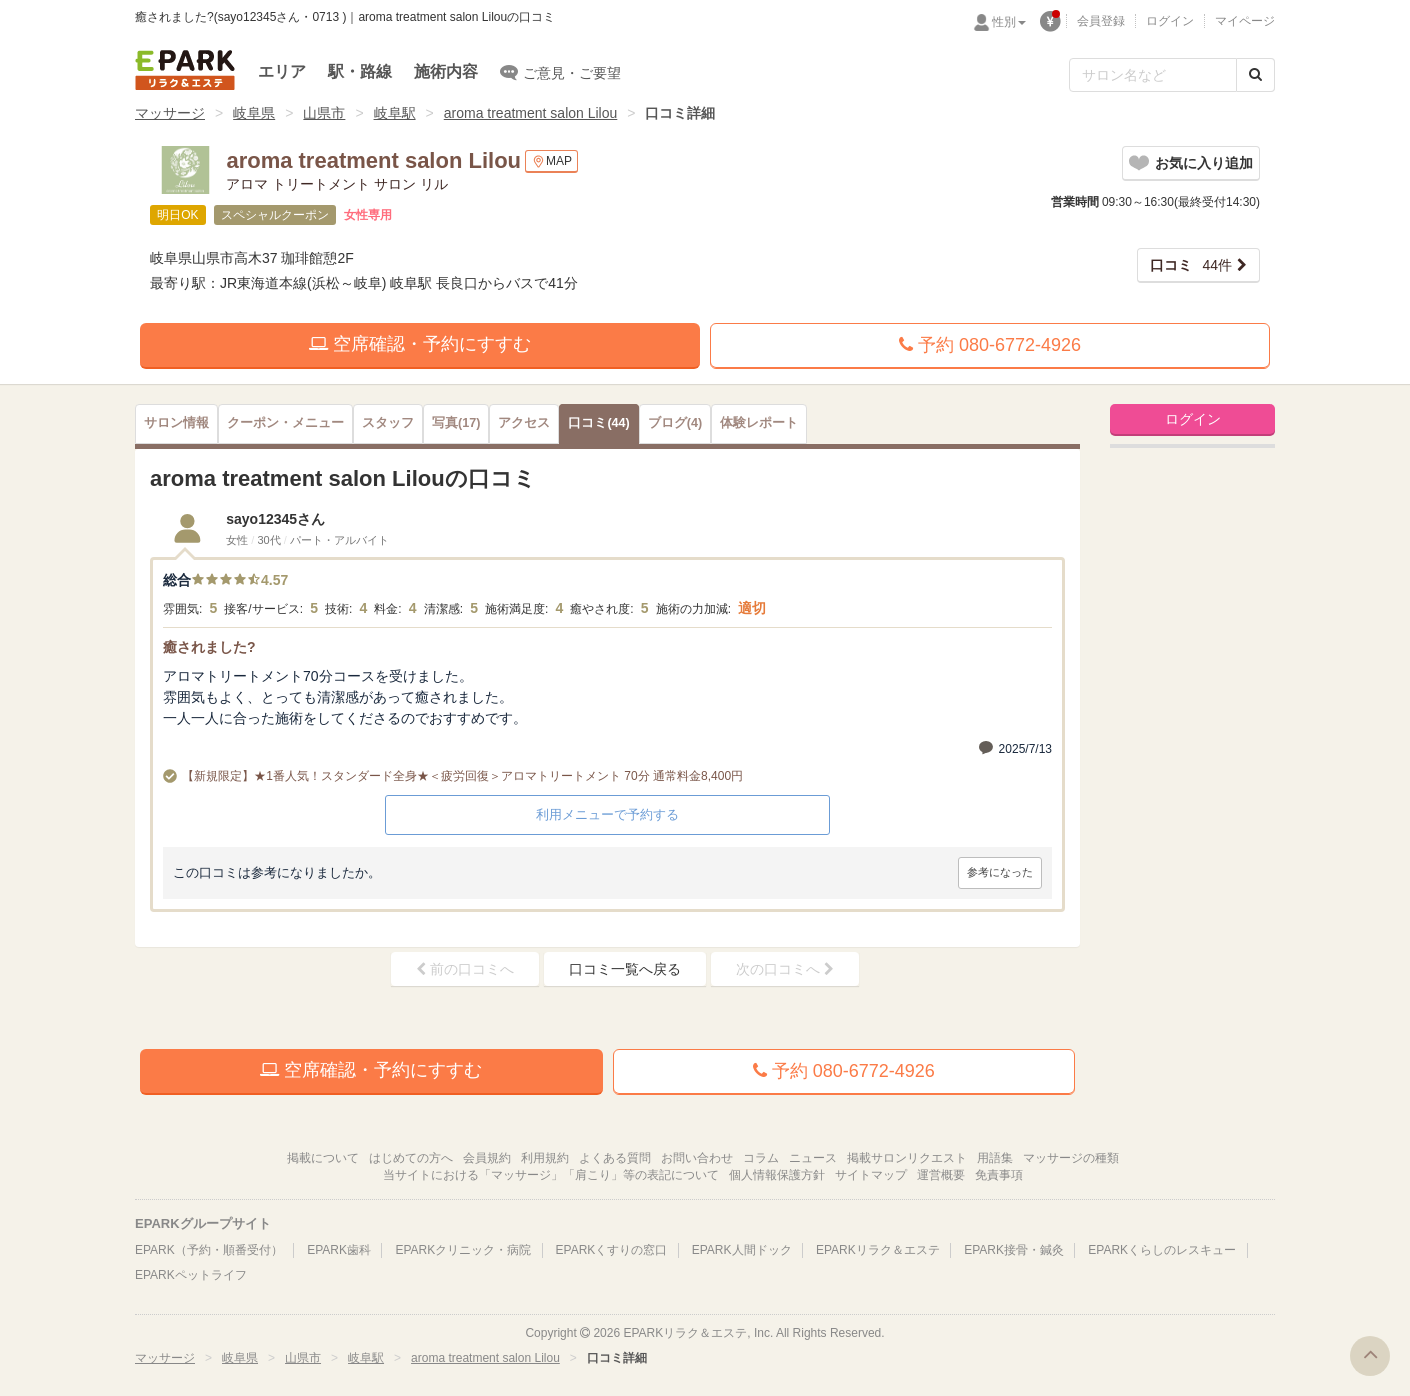 This screenshot has height=1396, width=1410. What do you see at coordinates (209, 1250) in the screenshot?
I see `EPARK（予約・順番受付）` at bounding box center [209, 1250].